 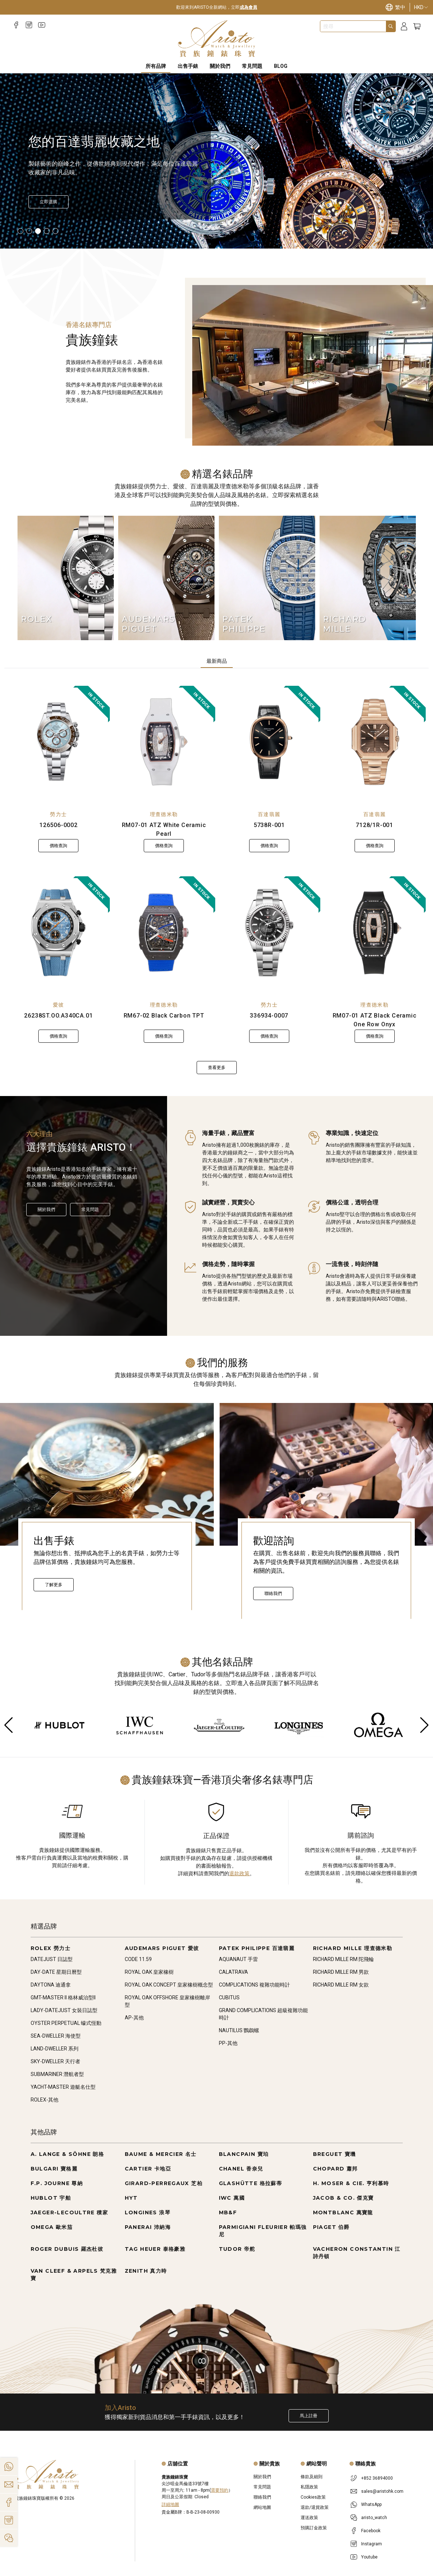 I want to click on [Facebook], so click(x=16, y=25).